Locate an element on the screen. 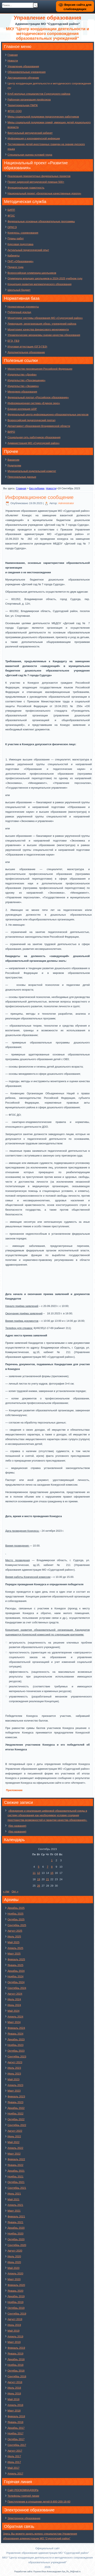 This screenshot has height=2576, width=95. Апрель 2021 is located at coordinates (15, 2205).